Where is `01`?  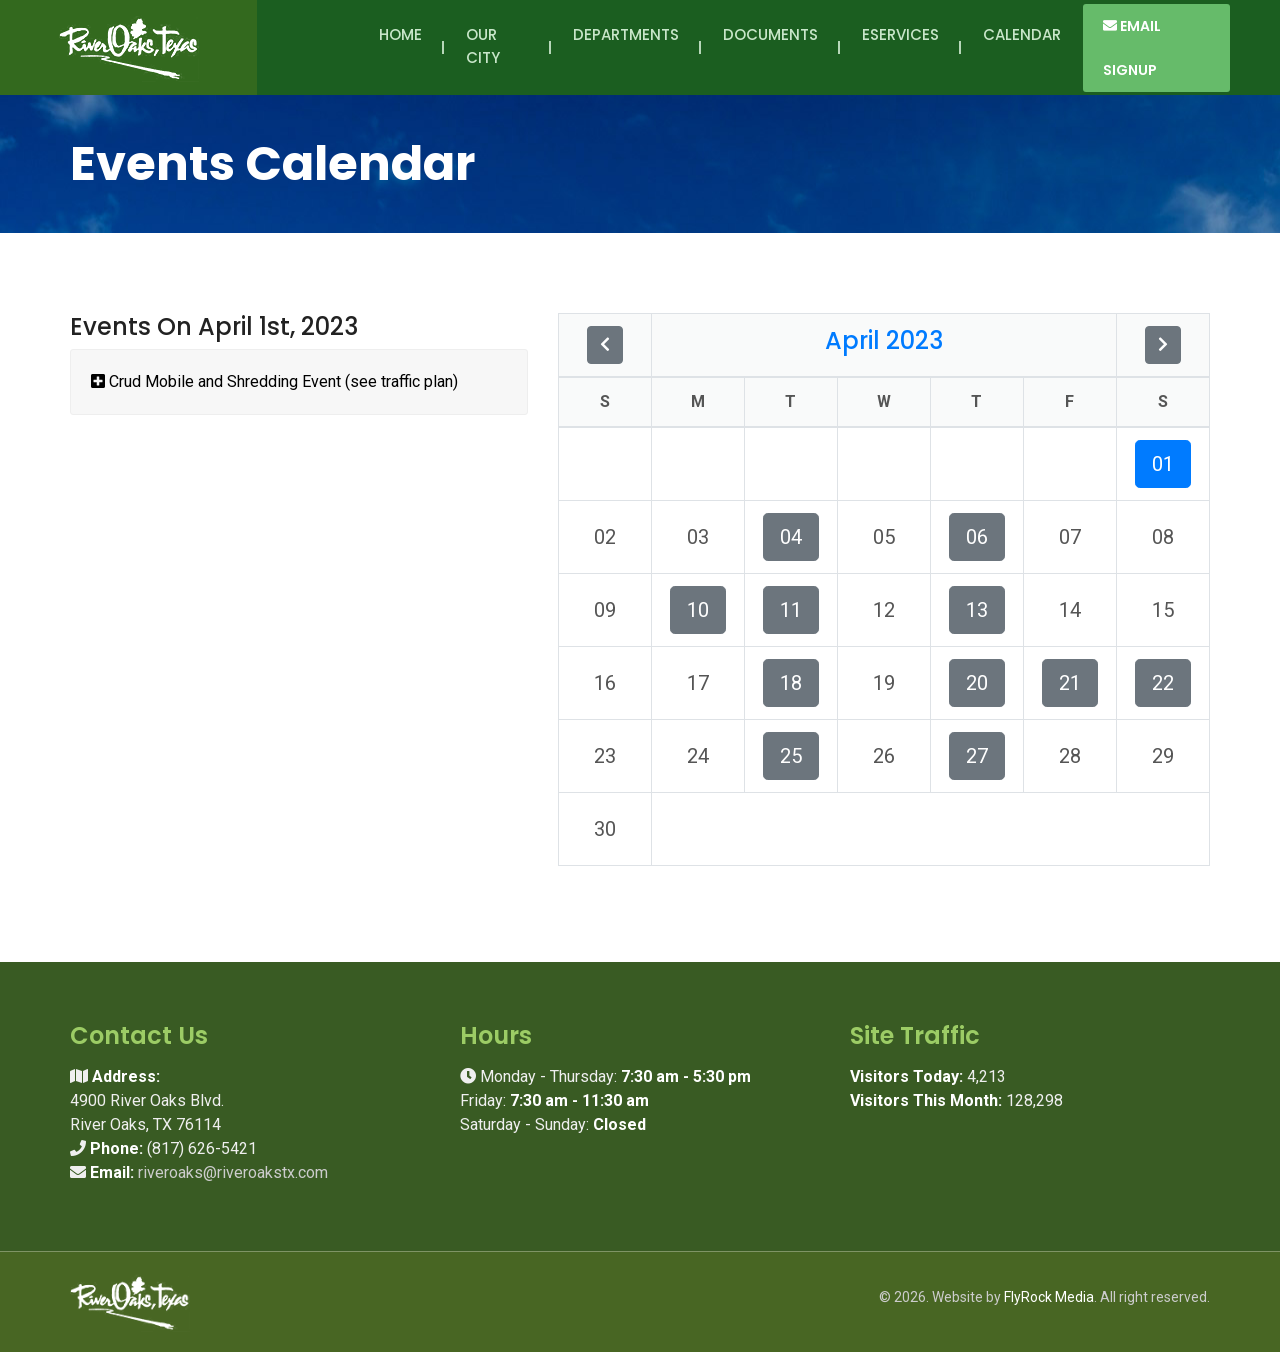 01 is located at coordinates (1163, 464).